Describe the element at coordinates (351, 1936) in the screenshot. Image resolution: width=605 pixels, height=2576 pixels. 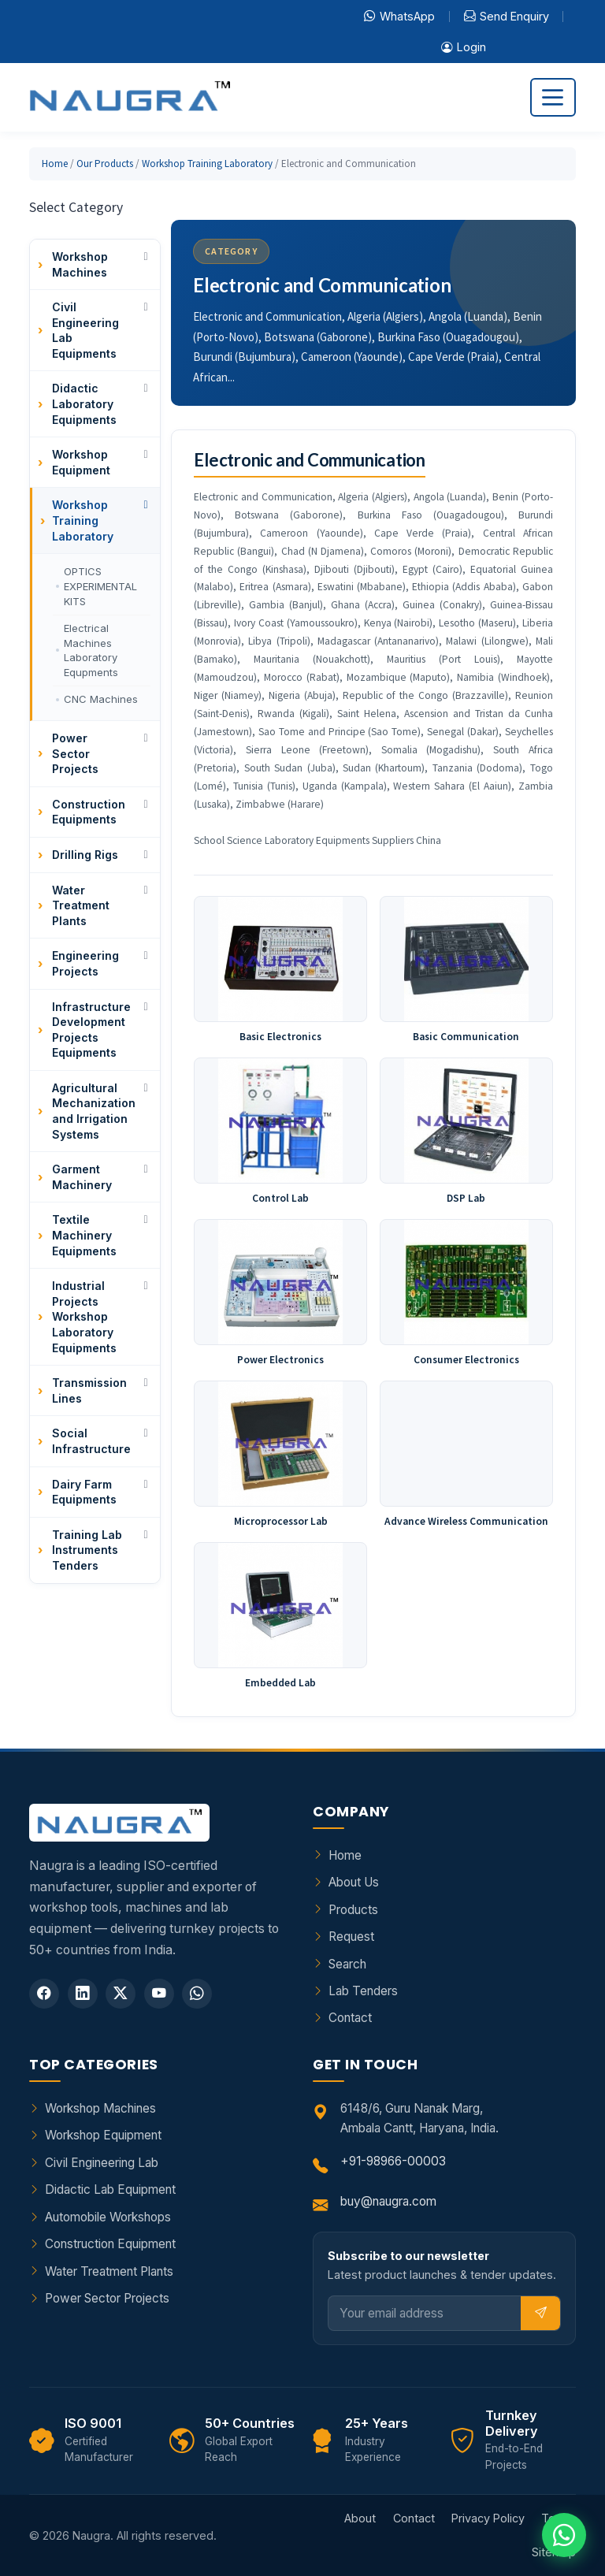
I see `Request` at that location.